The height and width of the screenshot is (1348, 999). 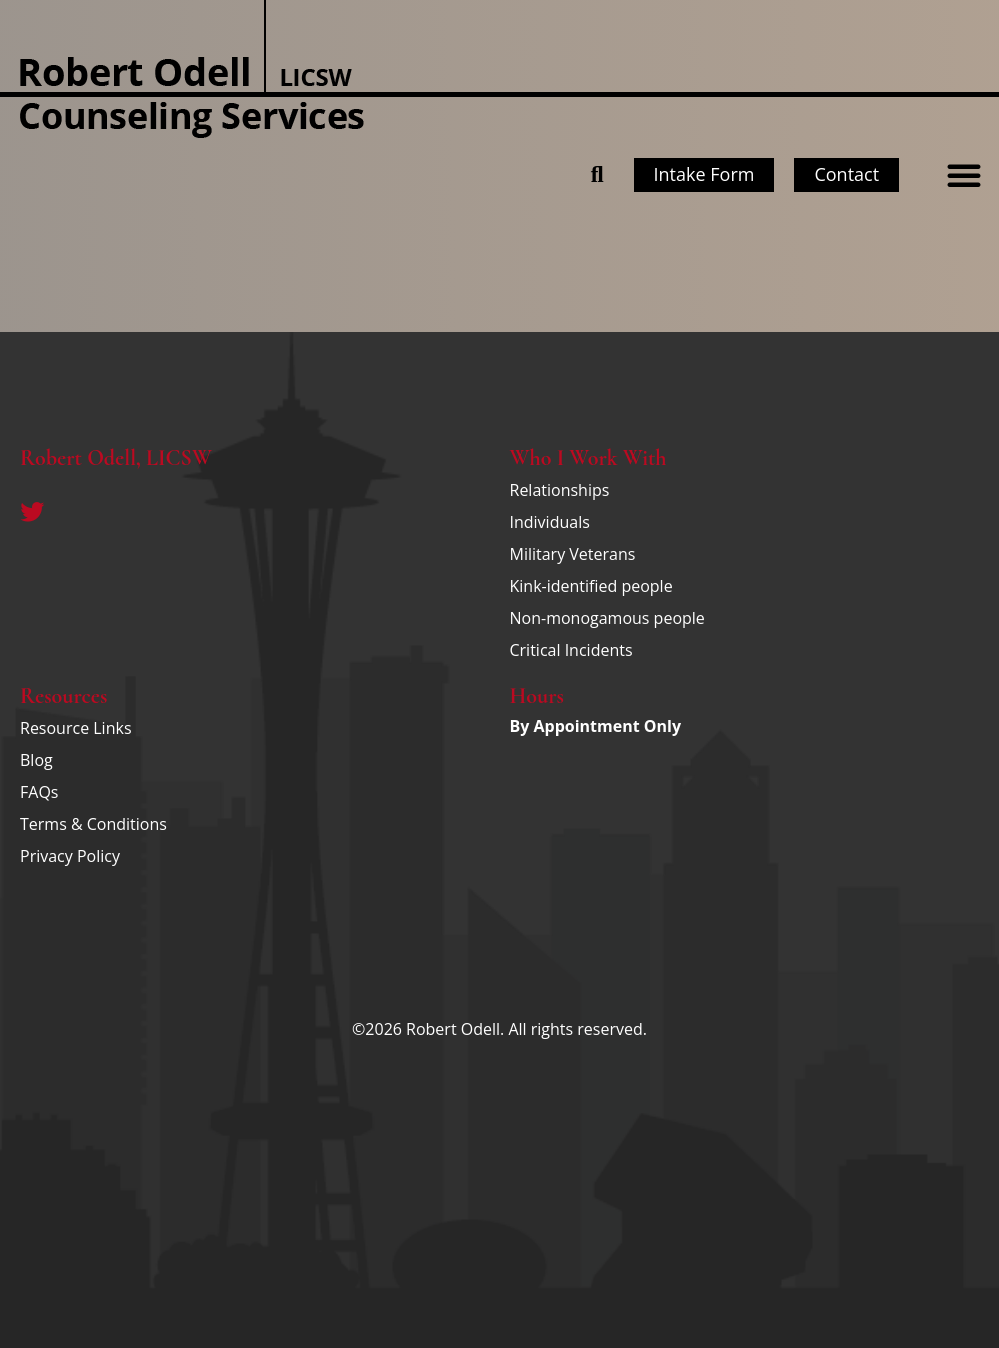 I want to click on FAQs, so click(x=39, y=792).